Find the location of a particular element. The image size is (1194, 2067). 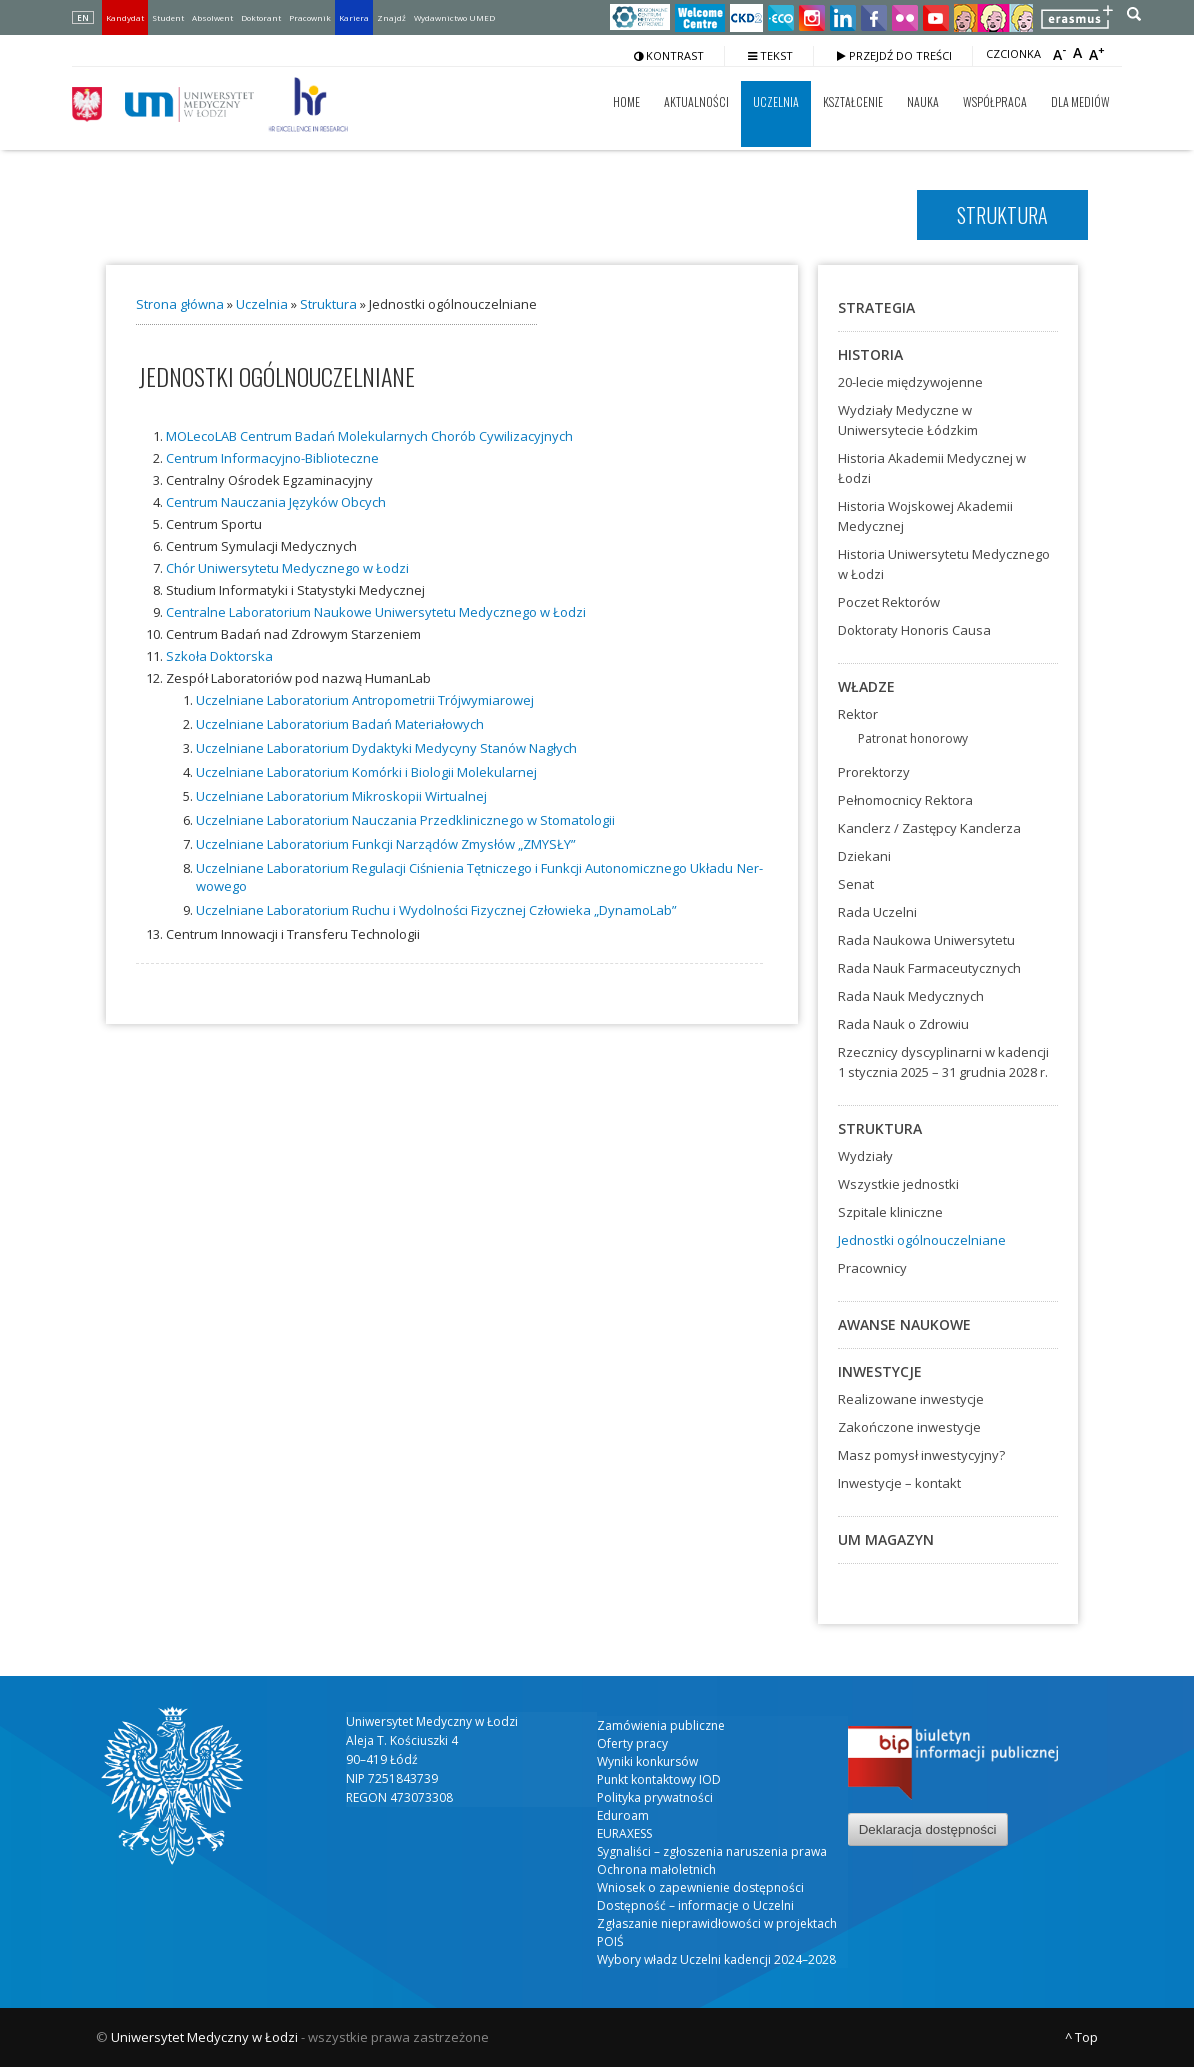

EURAXESS is located at coordinates (624, 1833).